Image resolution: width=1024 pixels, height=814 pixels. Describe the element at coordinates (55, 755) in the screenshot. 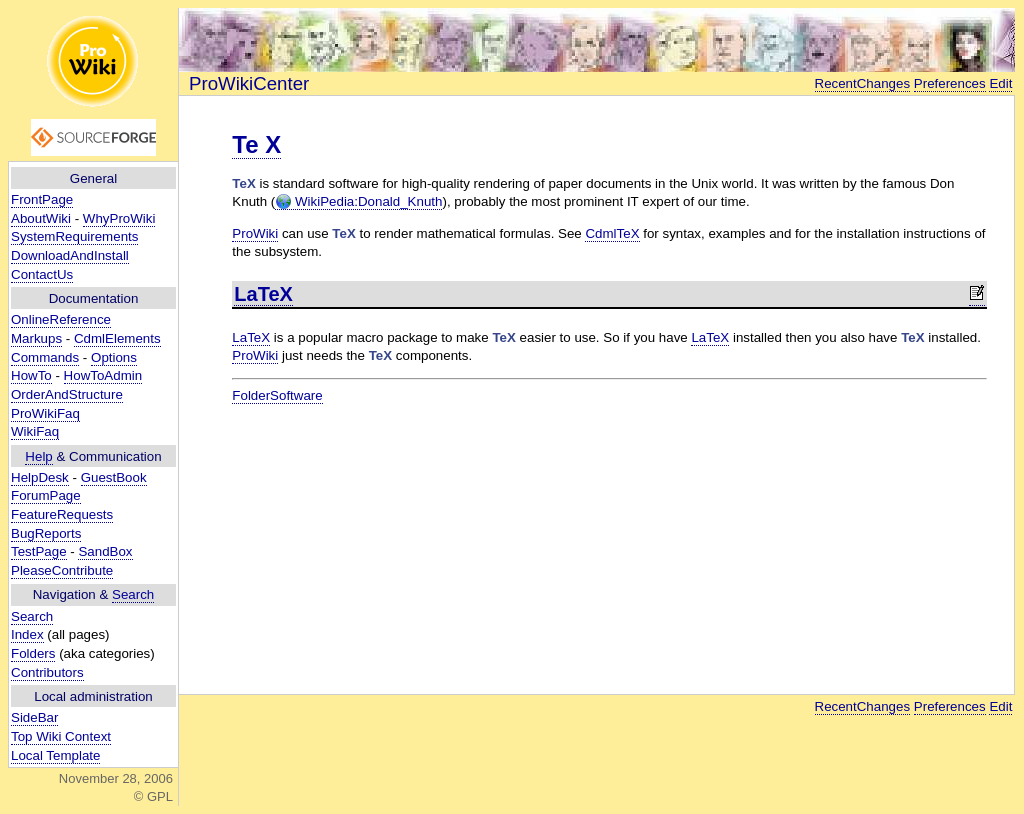

I see `Local Template` at that location.